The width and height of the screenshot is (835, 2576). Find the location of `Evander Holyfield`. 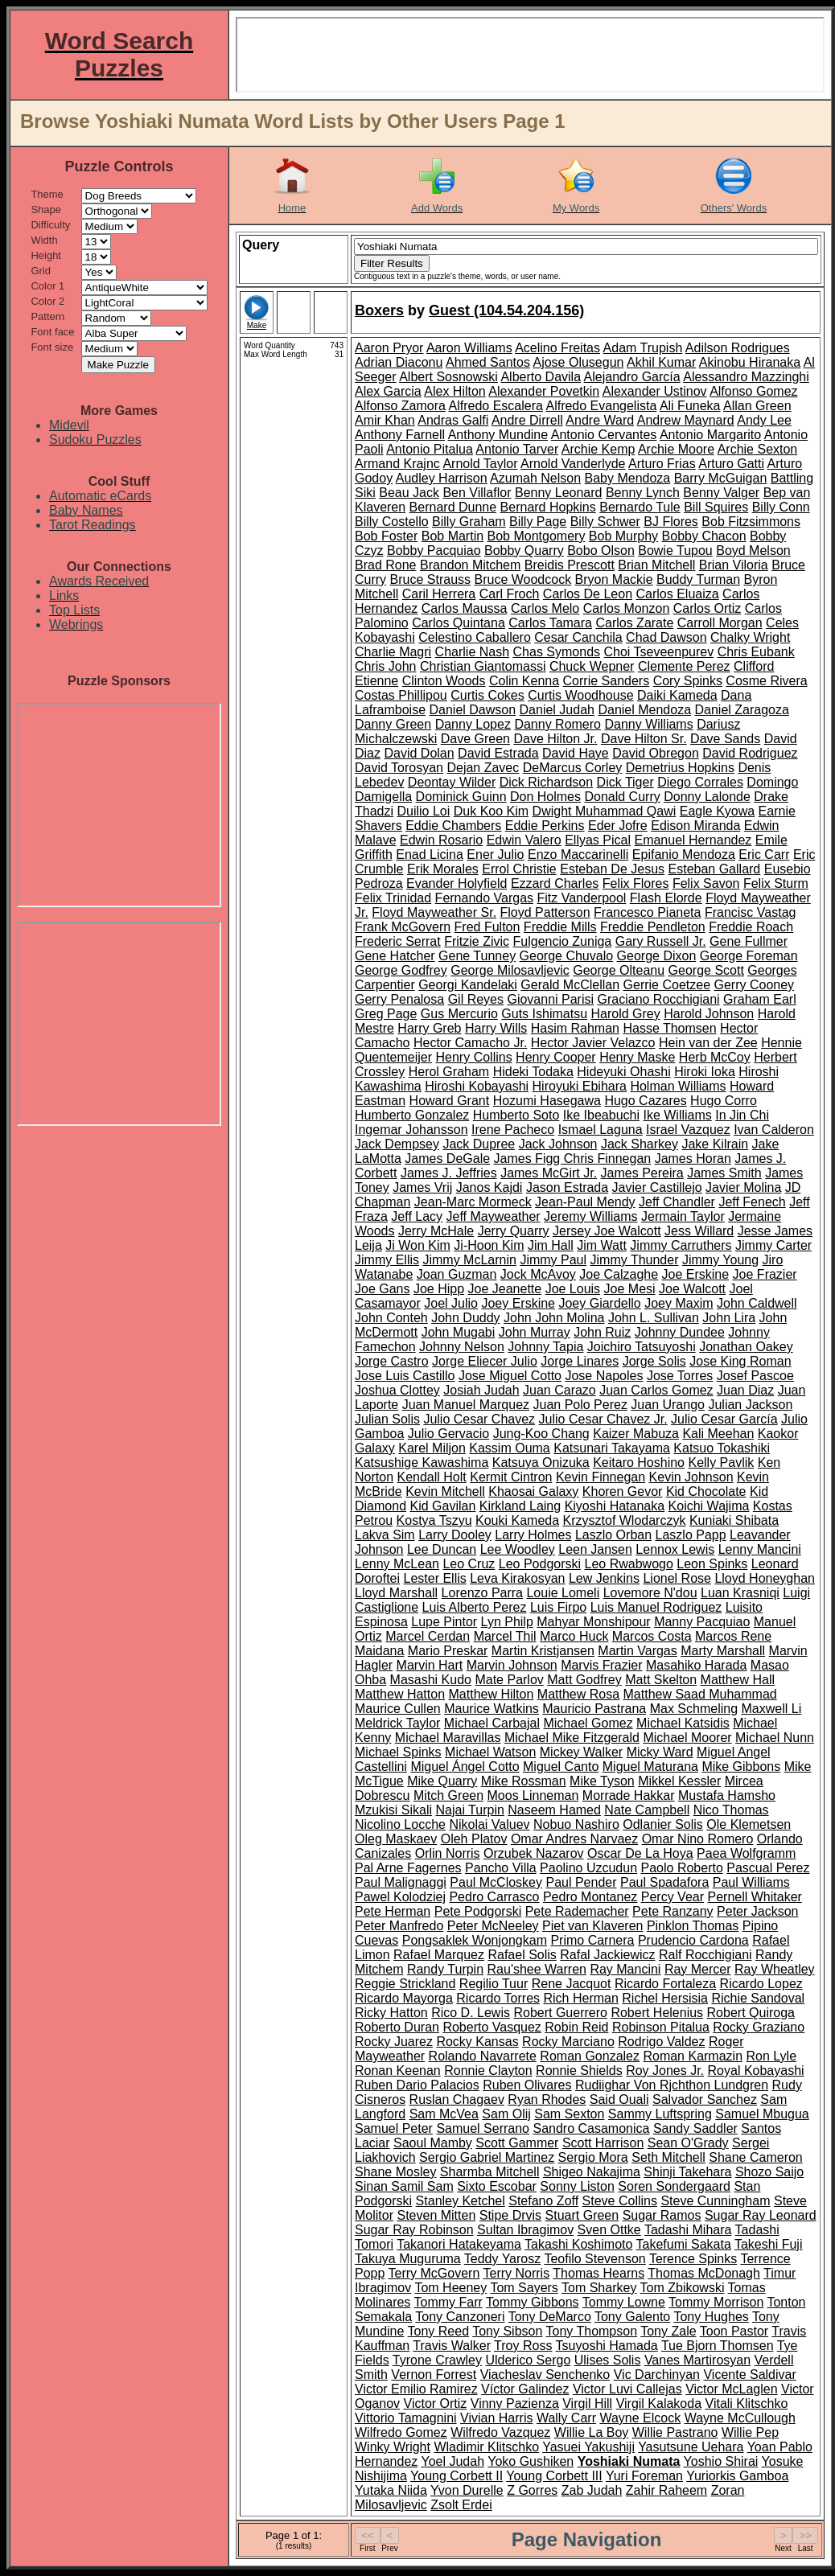

Evander Holyfield is located at coordinates (456, 883).